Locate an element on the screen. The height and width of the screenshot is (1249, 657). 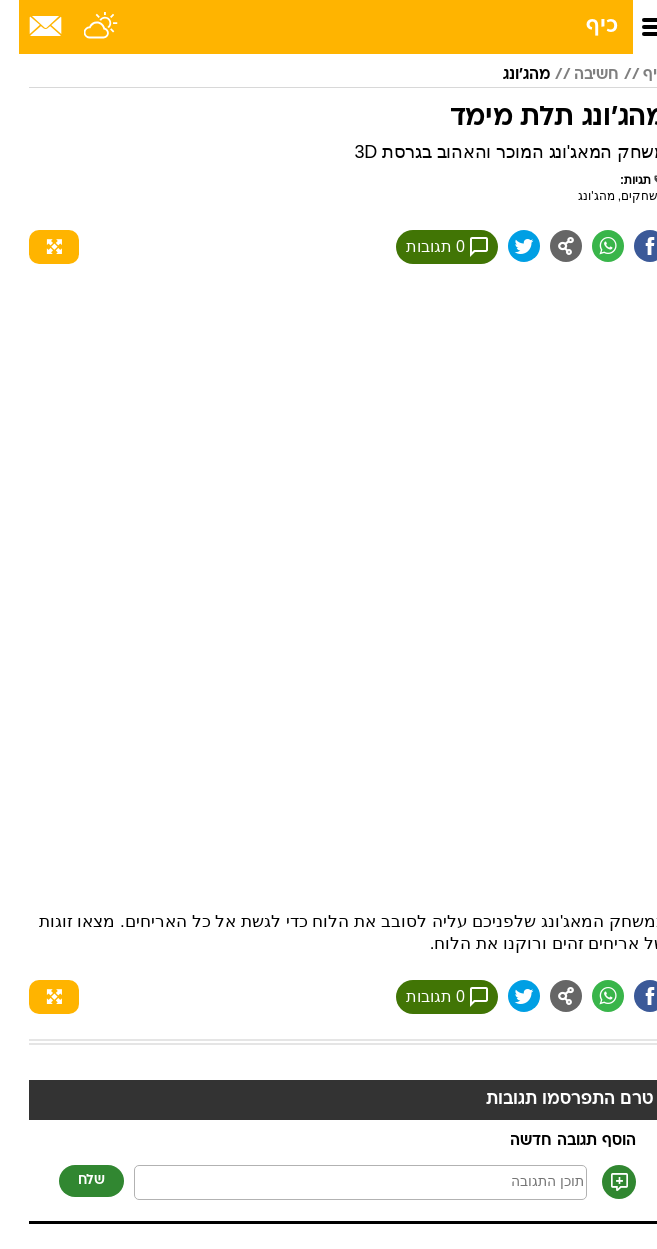
[שתף ב general] is located at coordinates (547, 246).